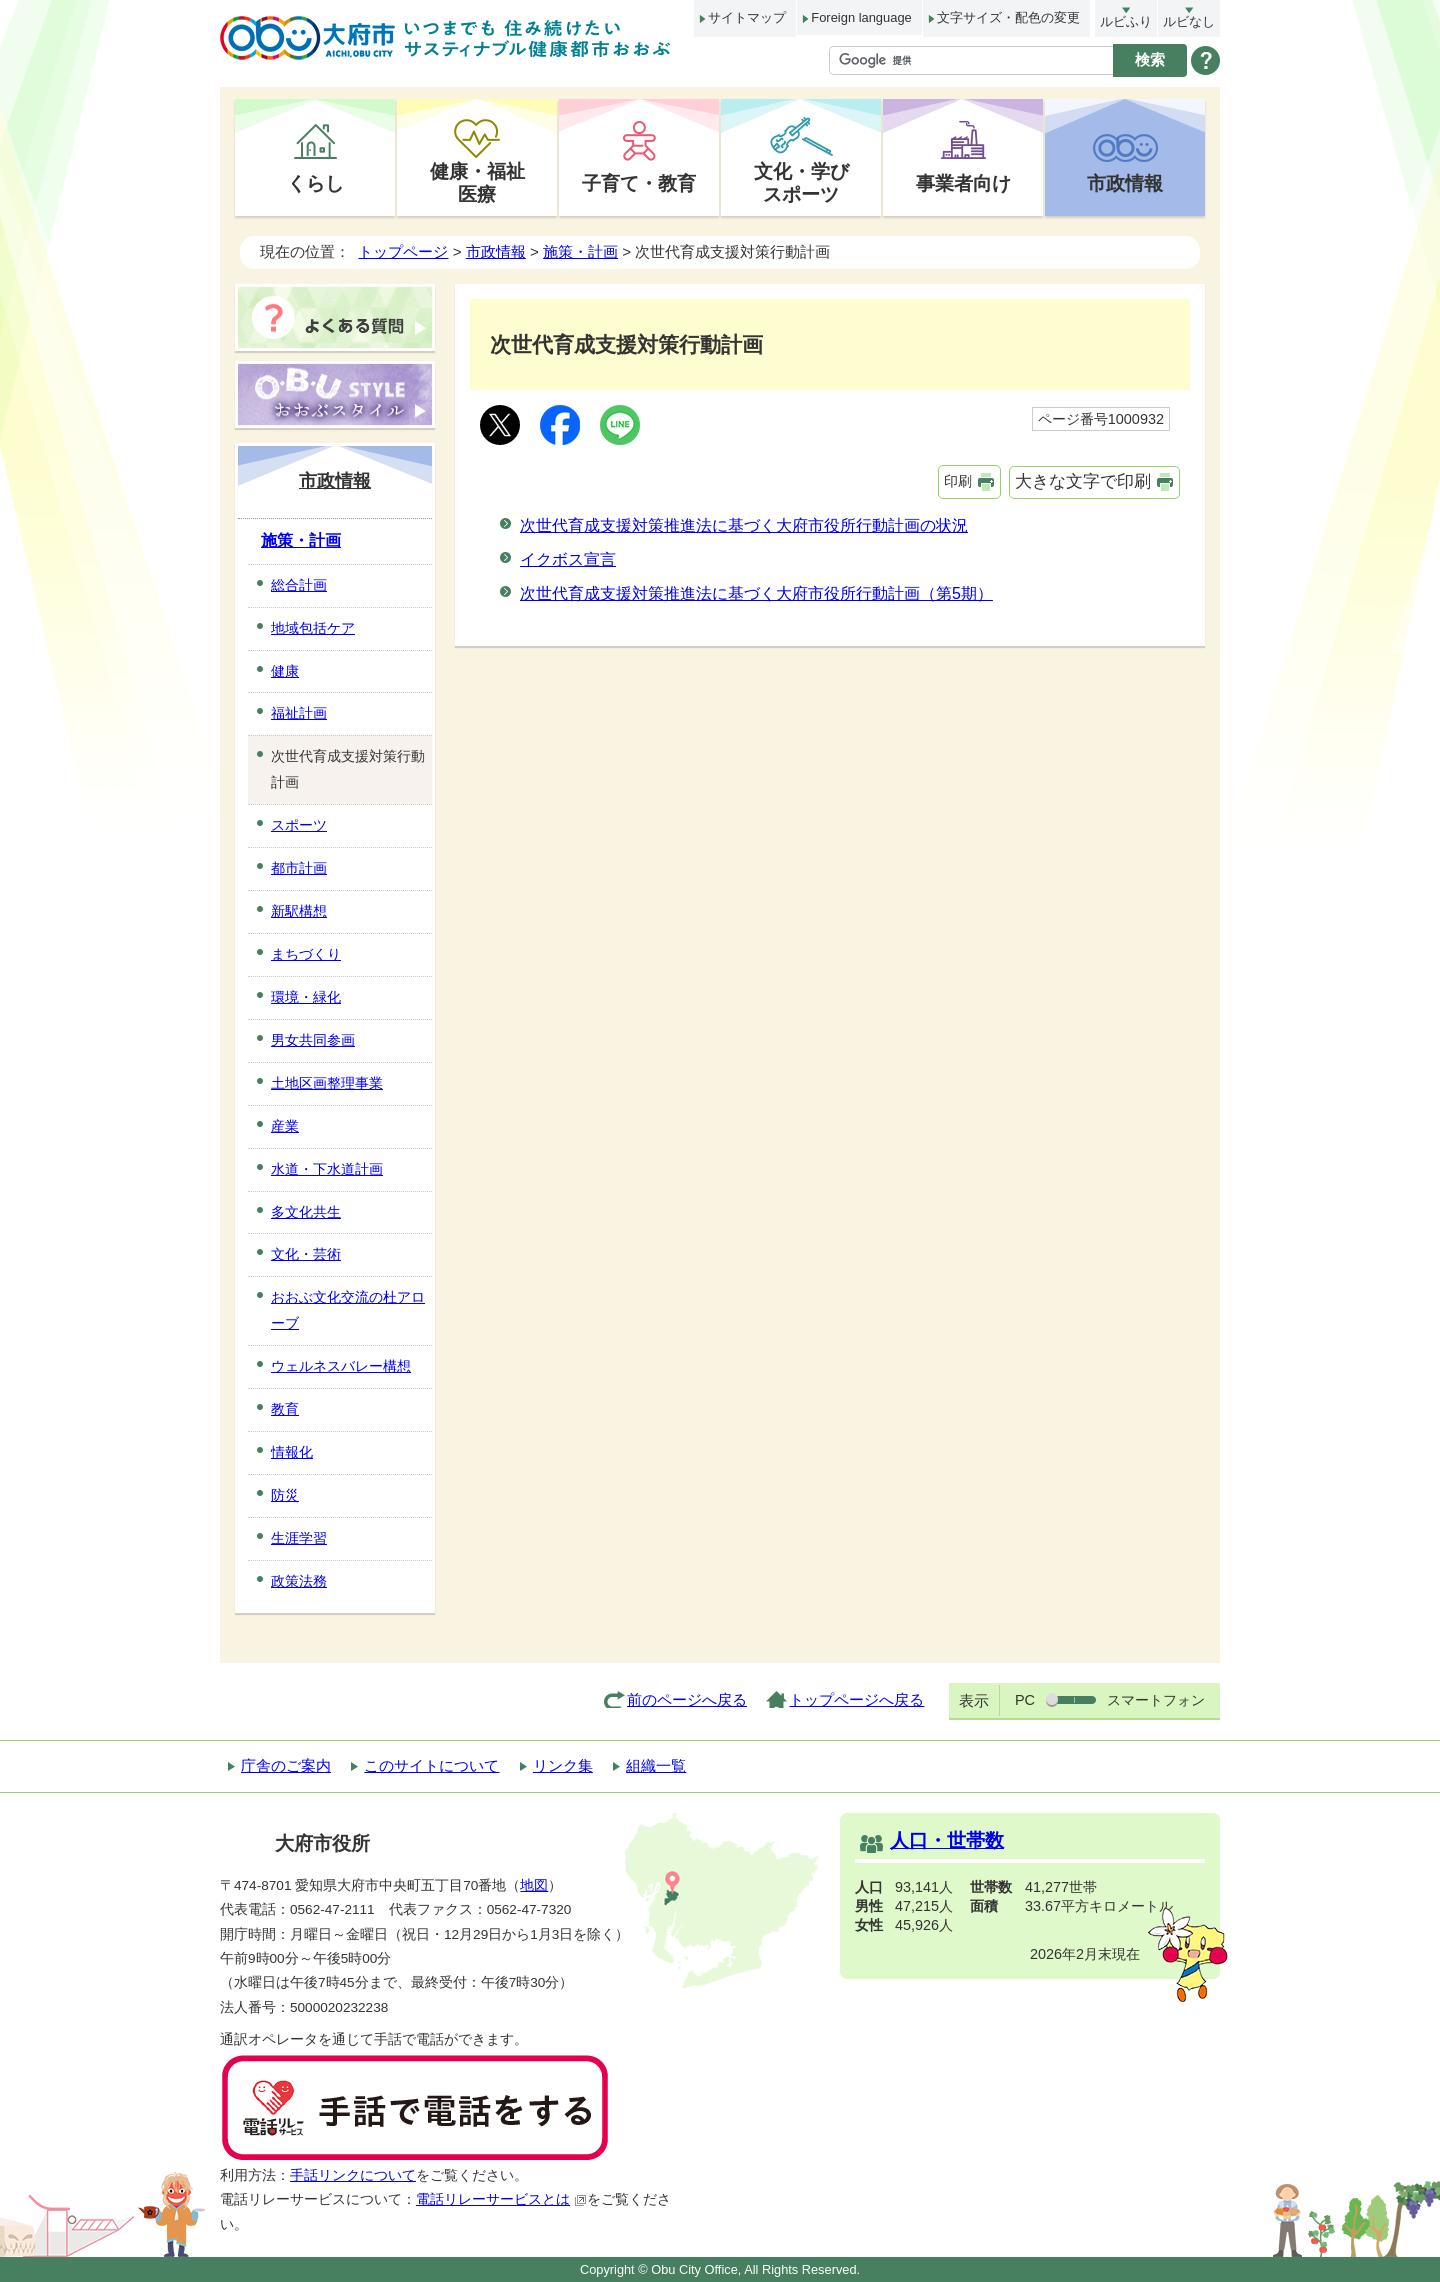  Describe the element at coordinates (299, 585) in the screenshot. I see `総合計画` at that location.